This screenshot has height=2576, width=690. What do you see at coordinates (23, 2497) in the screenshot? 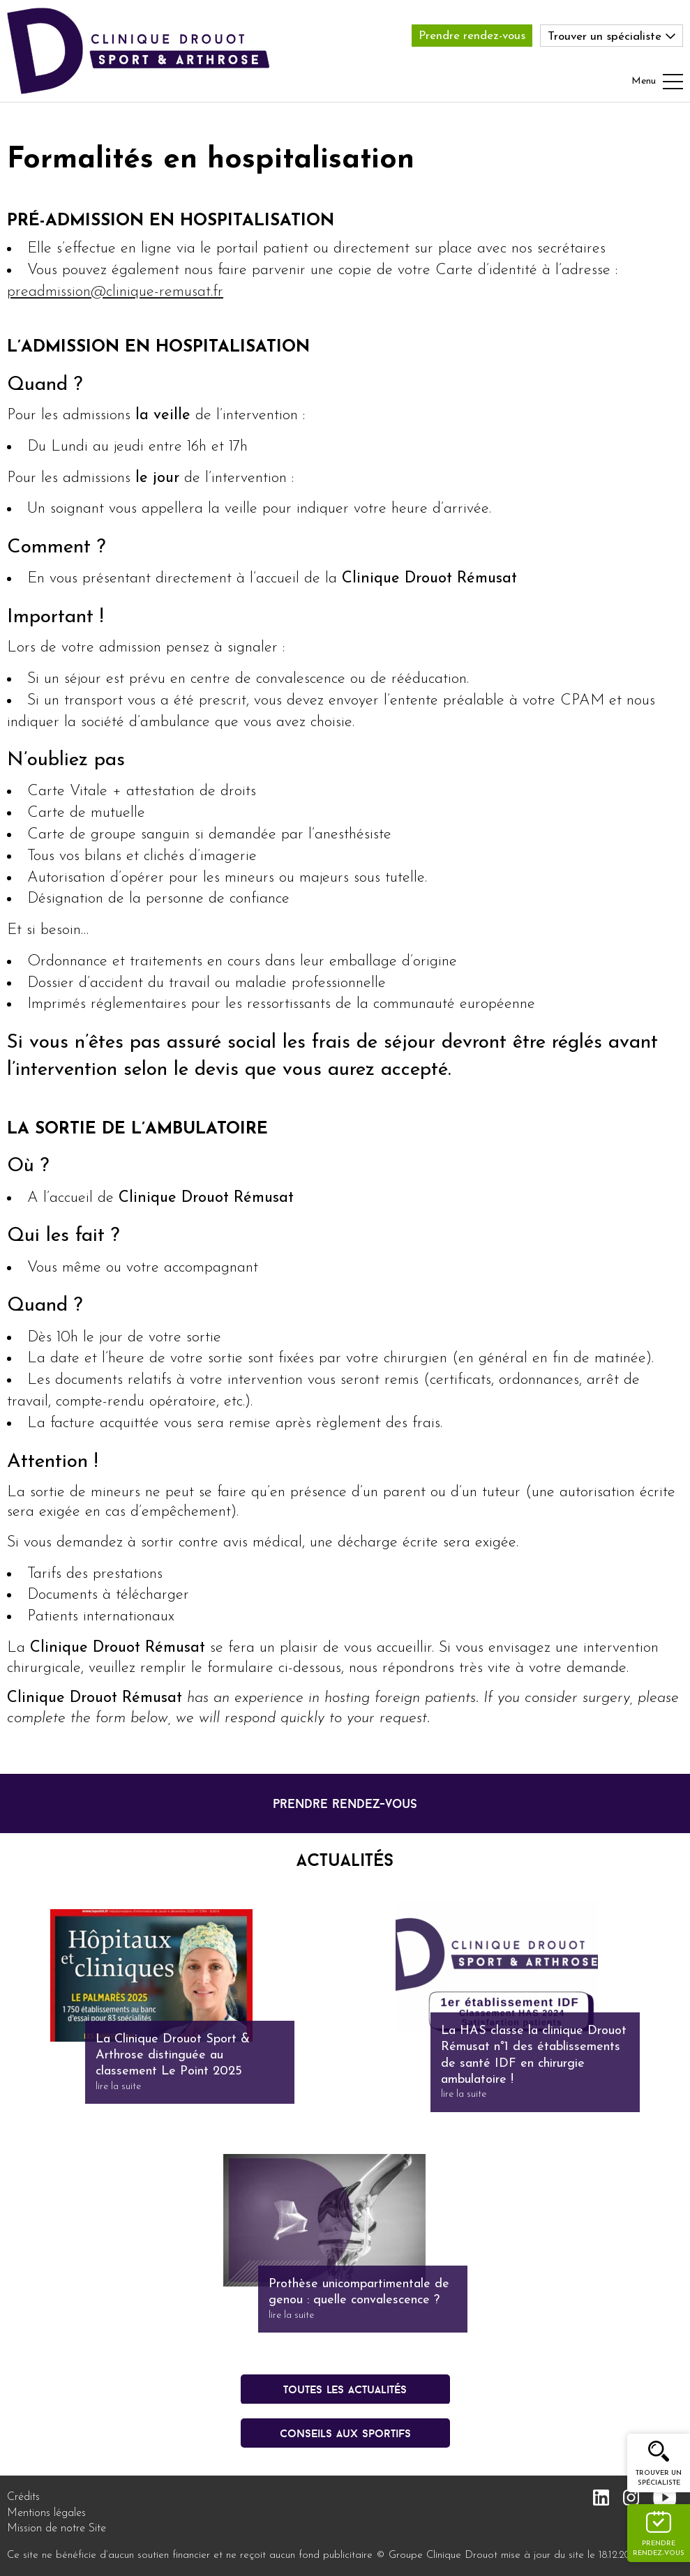
I see `Crédits` at bounding box center [23, 2497].